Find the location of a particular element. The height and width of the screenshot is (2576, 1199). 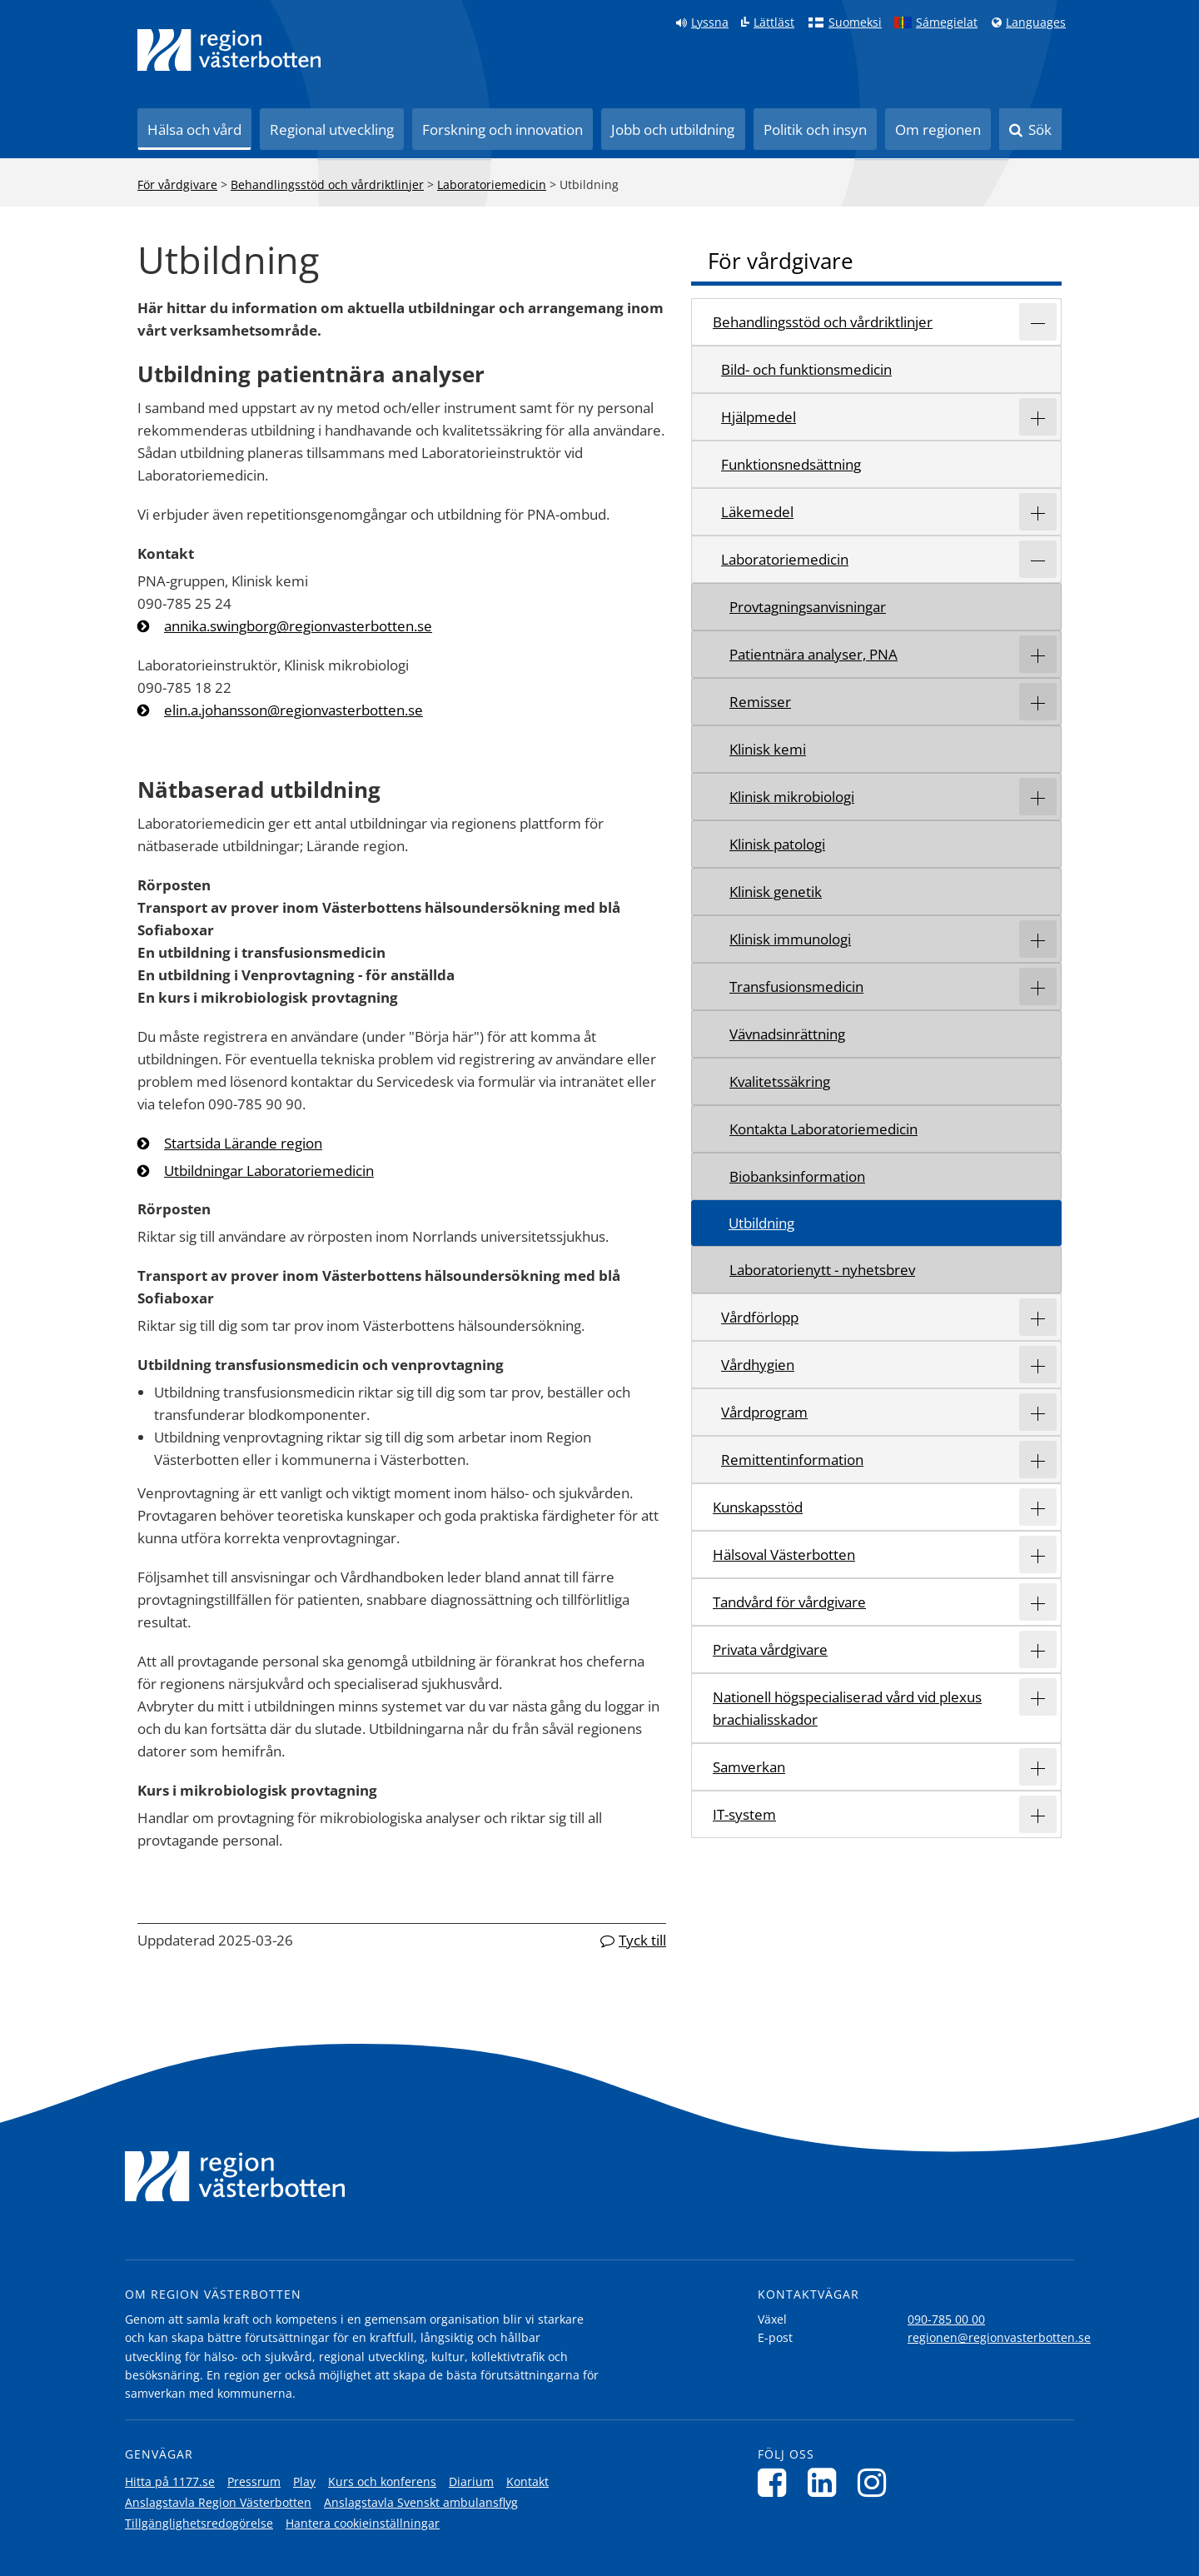

Klinisk patologi is located at coordinates (777, 844).